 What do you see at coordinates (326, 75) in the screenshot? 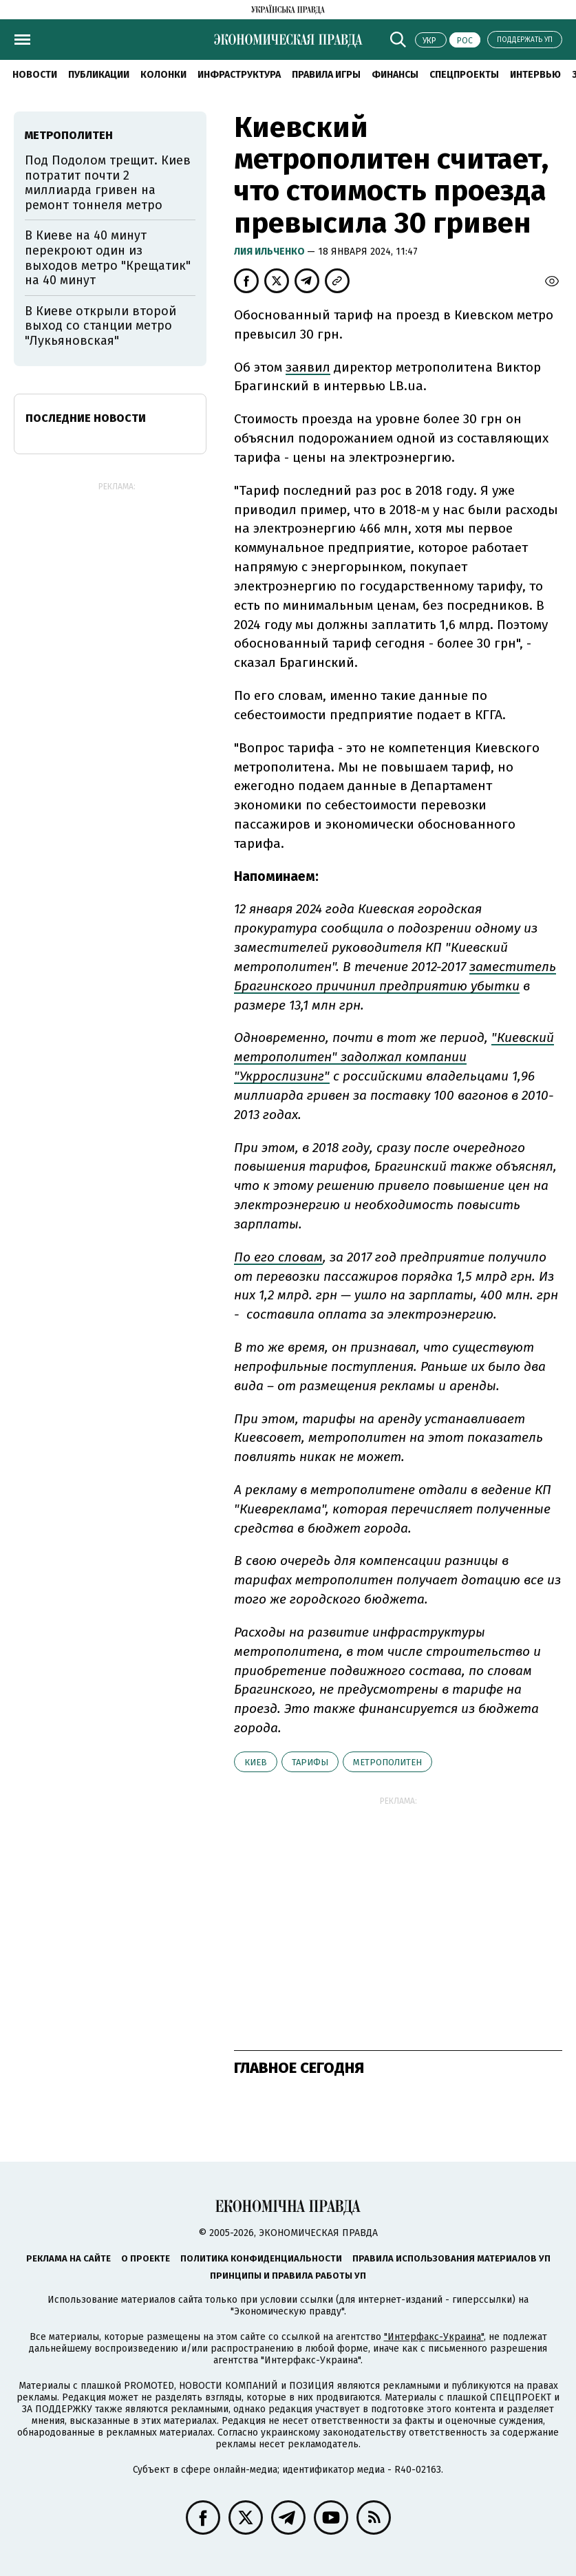
I see `Правила игры` at bounding box center [326, 75].